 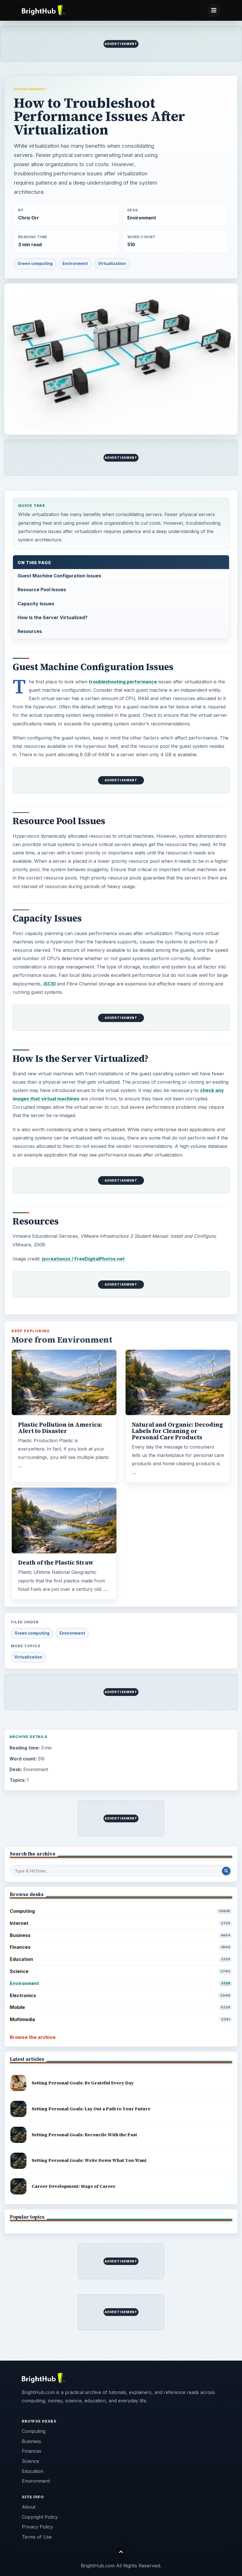 What do you see at coordinates (121, 2551) in the screenshot?
I see `[Back to top]` at bounding box center [121, 2551].